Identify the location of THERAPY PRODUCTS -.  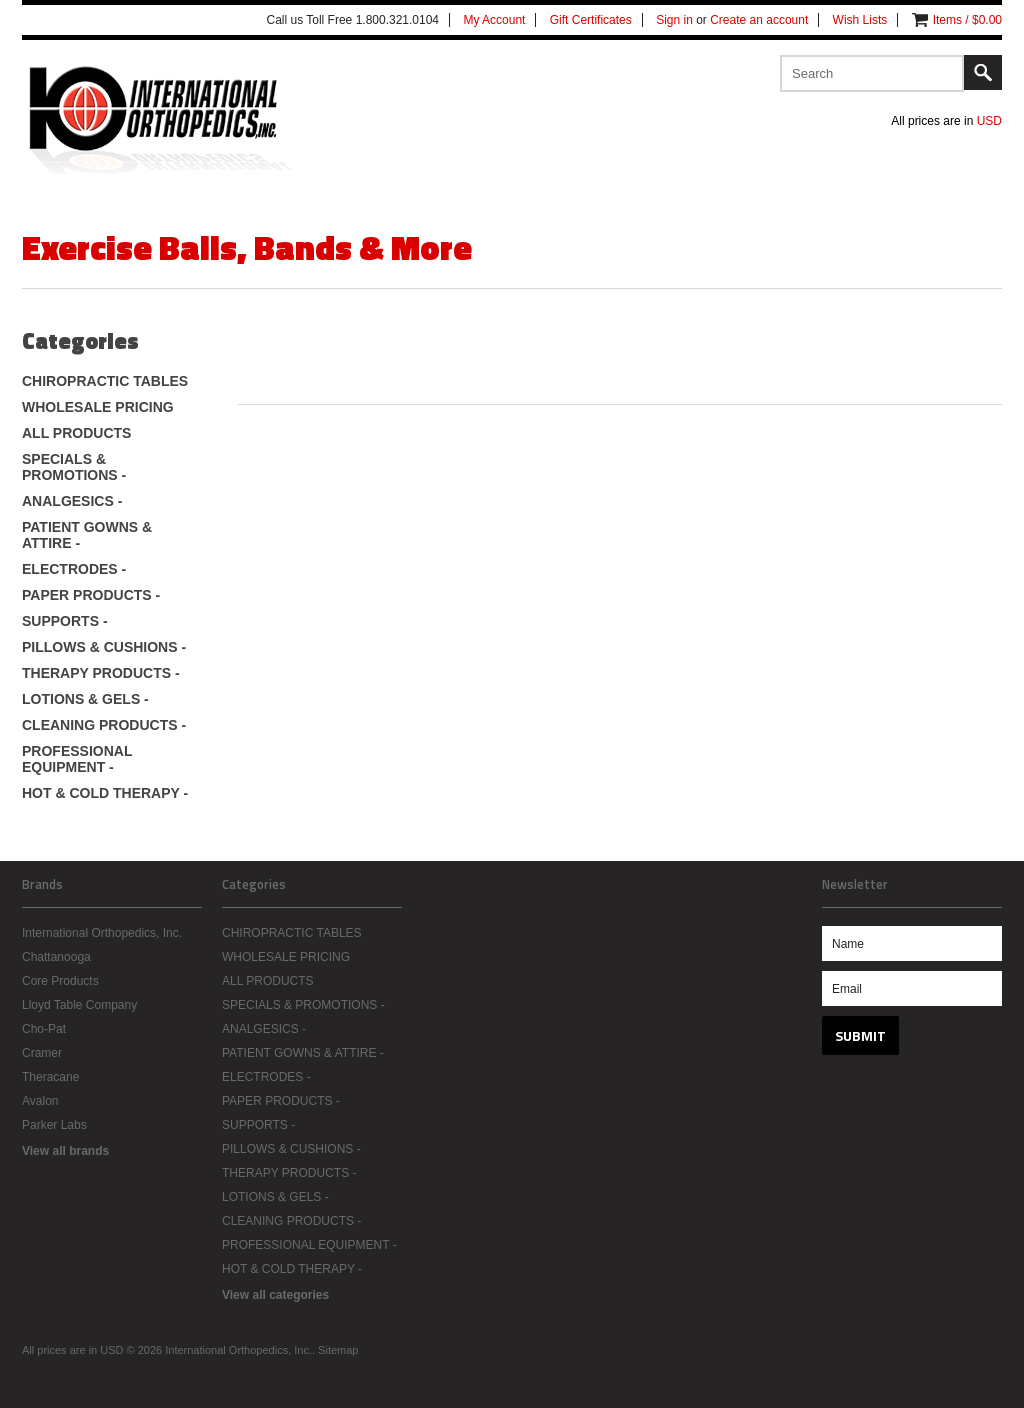
(101, 673).